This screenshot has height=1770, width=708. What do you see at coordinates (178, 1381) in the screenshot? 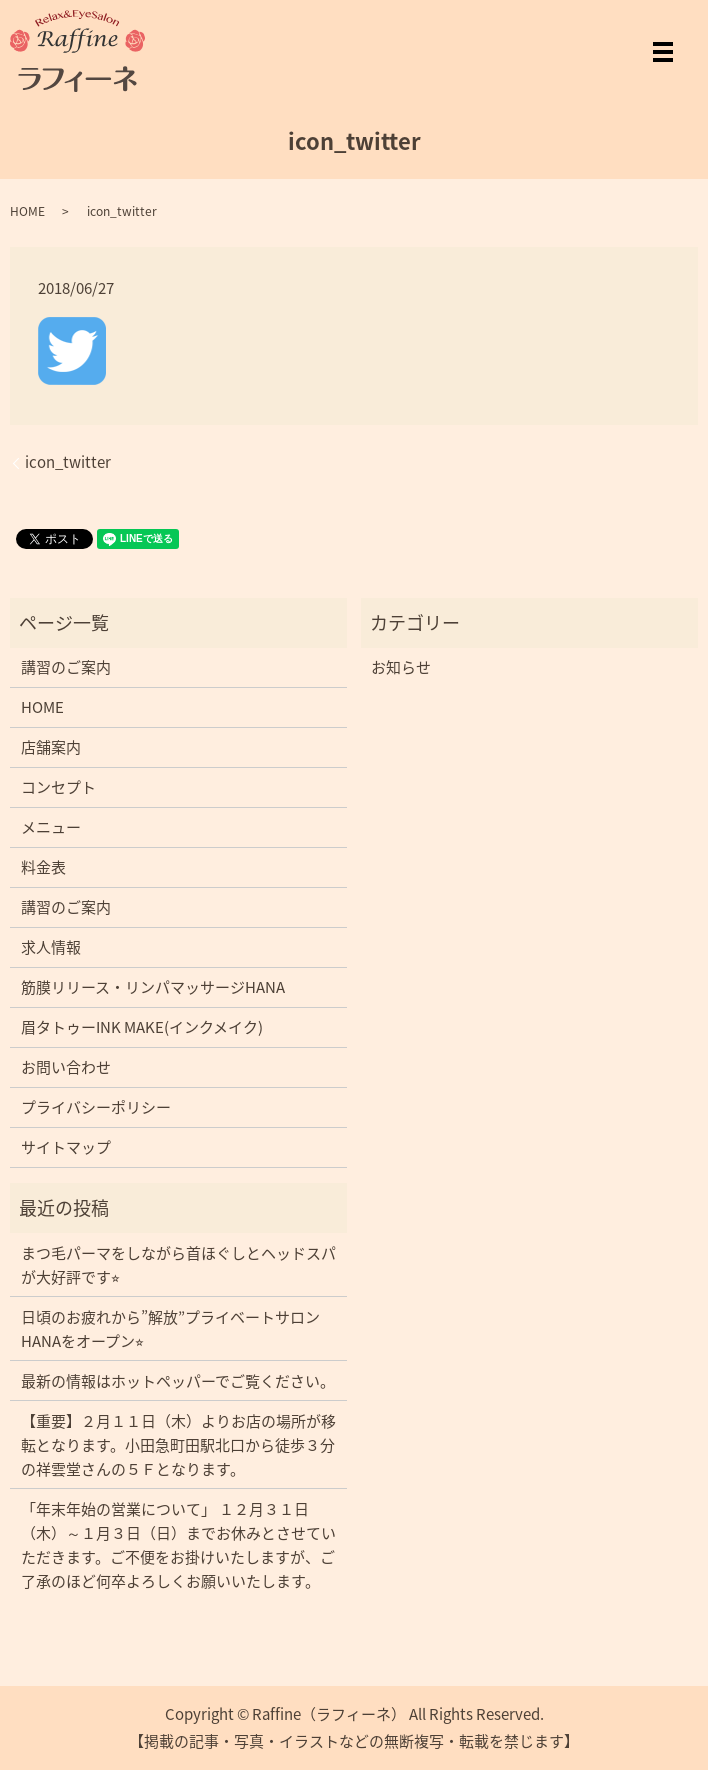
I see `最新の情報はホットペッパーでご覧ください。` at bounding box center [178, 1381].